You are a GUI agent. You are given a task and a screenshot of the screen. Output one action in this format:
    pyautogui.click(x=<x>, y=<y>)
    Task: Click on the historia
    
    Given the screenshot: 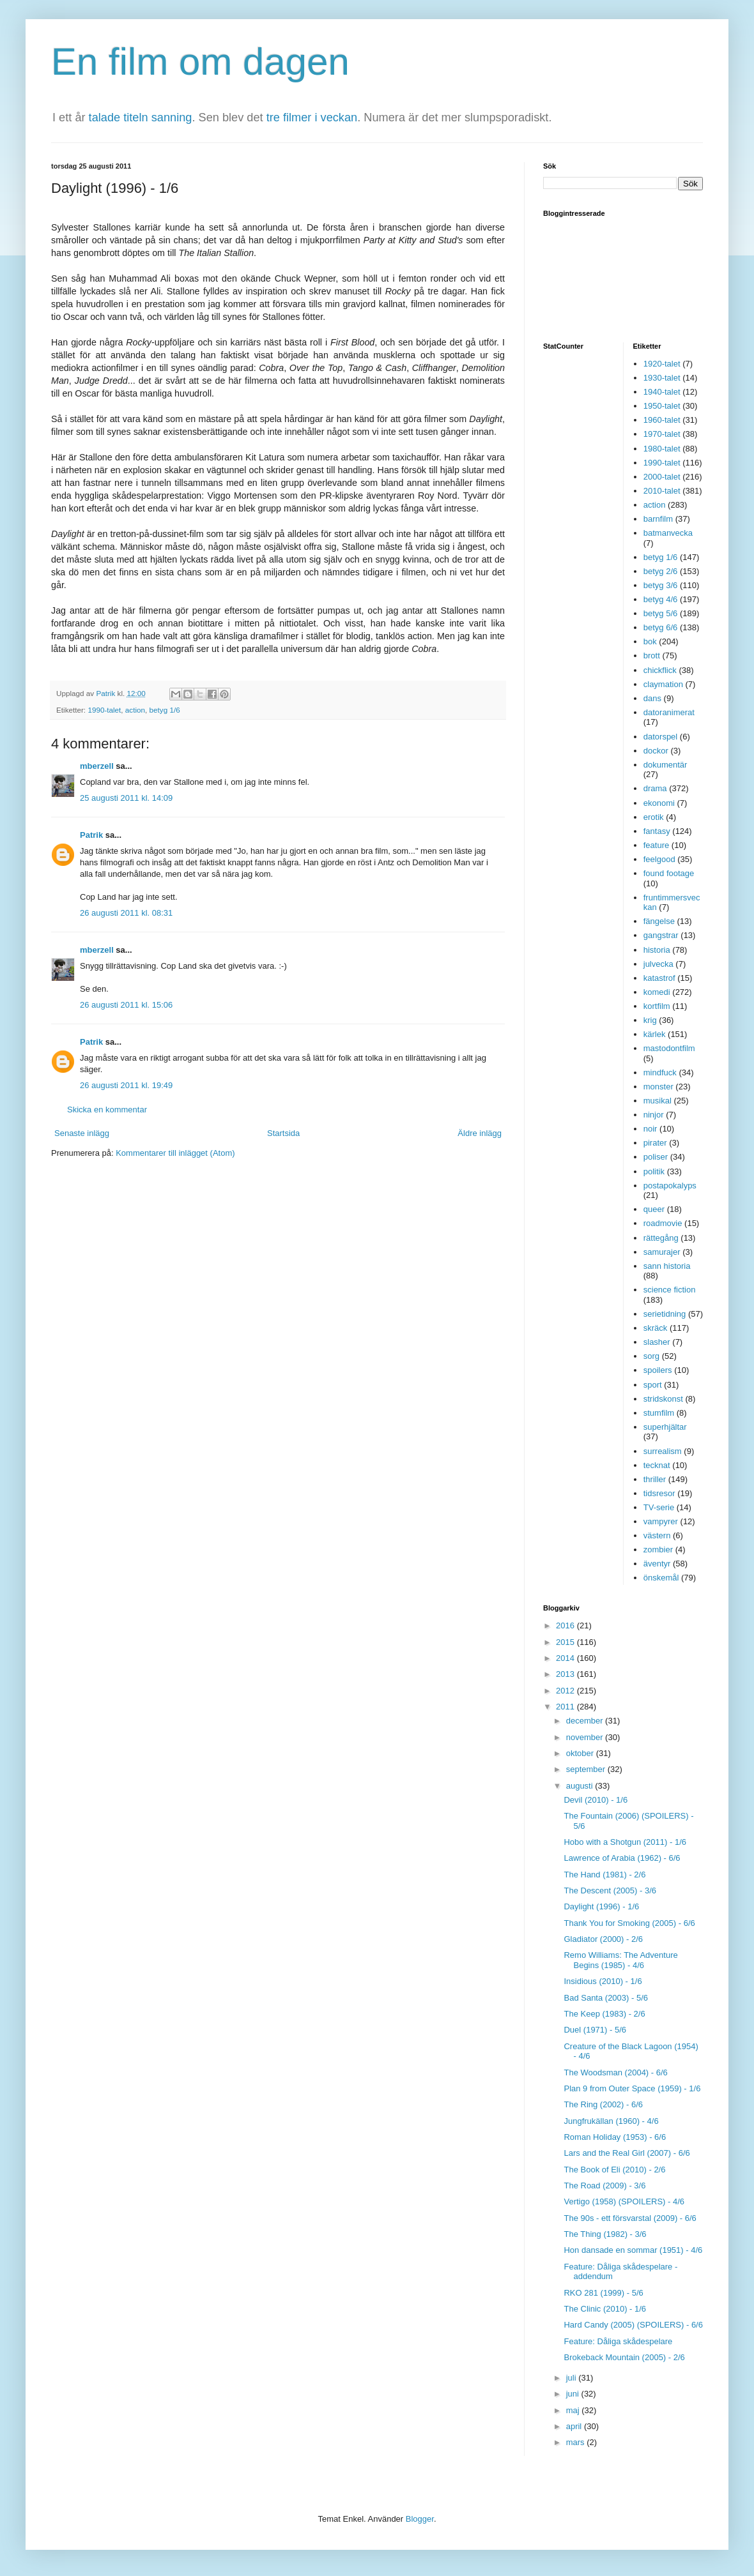 What is the action you would take?
    pyautogui.click(x=656, y=950)
    